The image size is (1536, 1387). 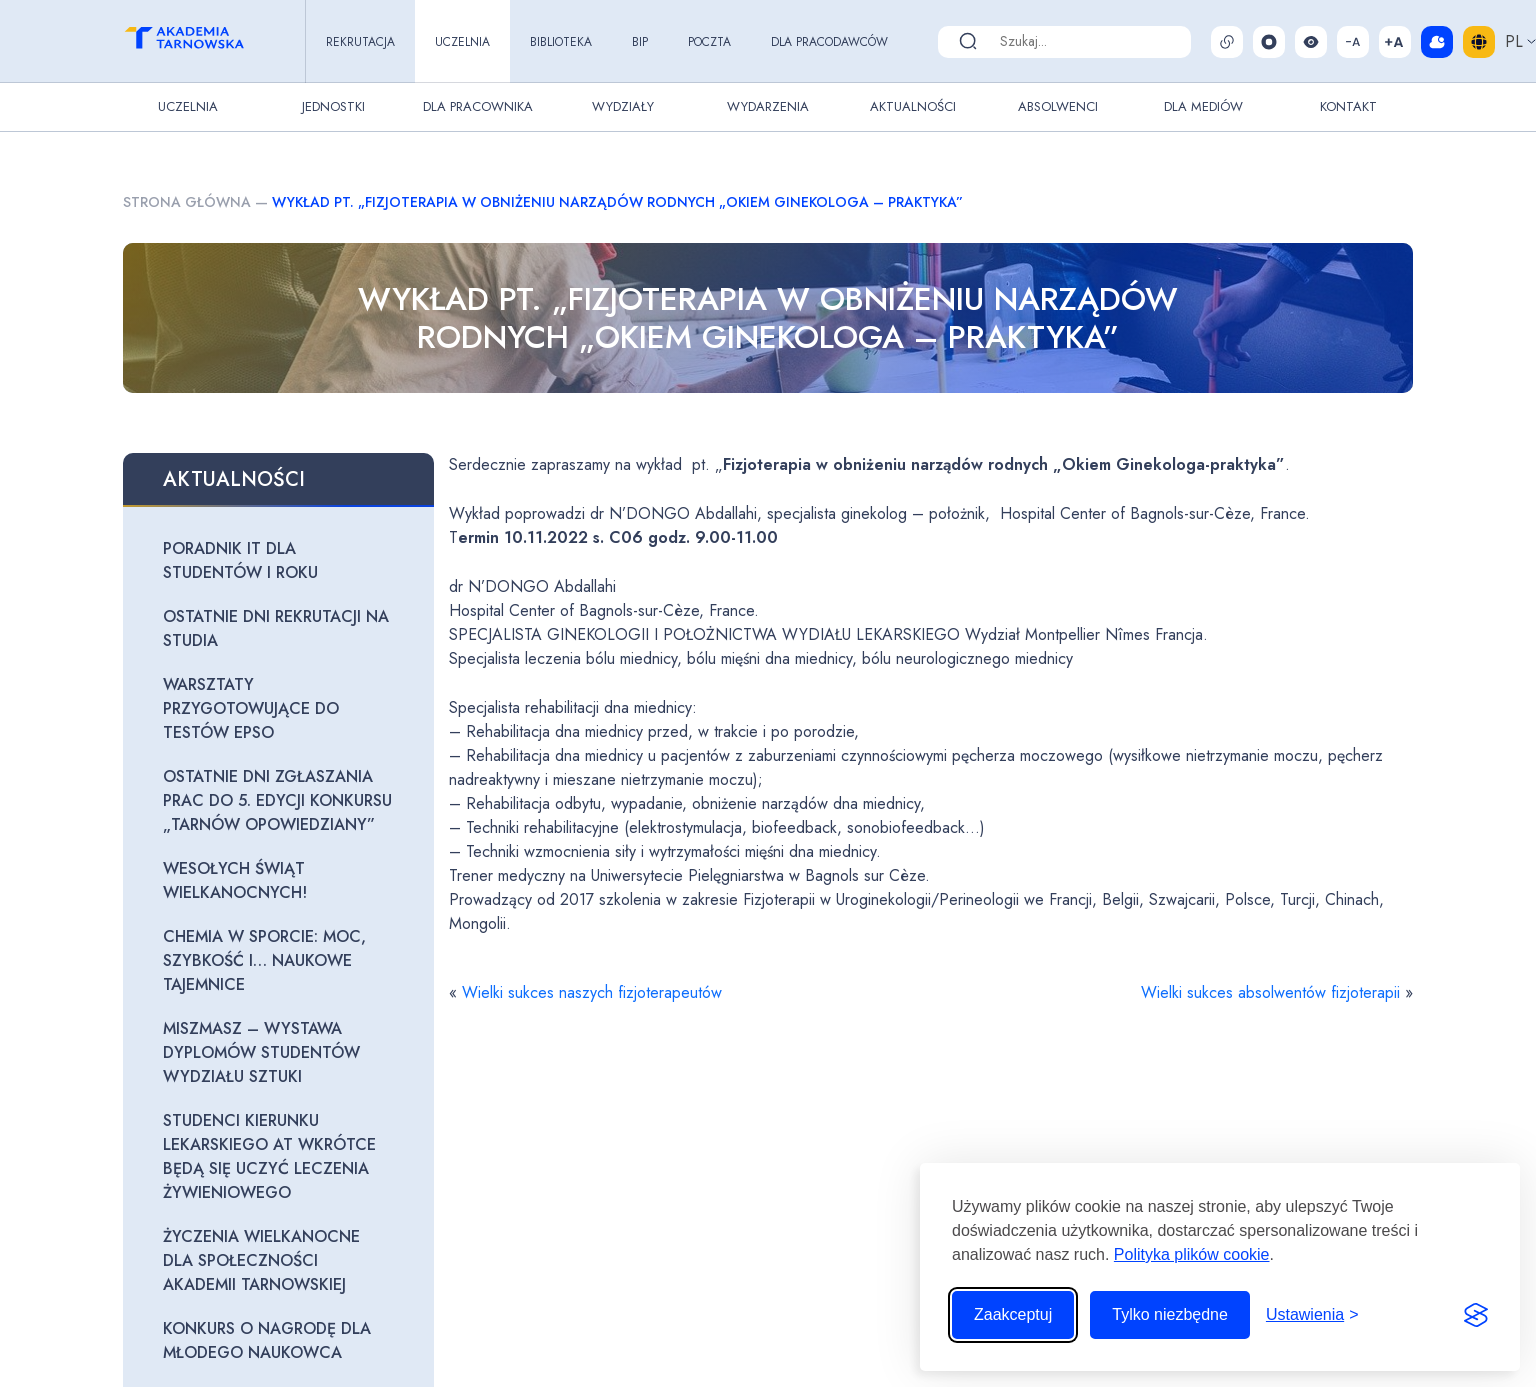 I want to click on Kontakt, so click(x=1348, y=106).